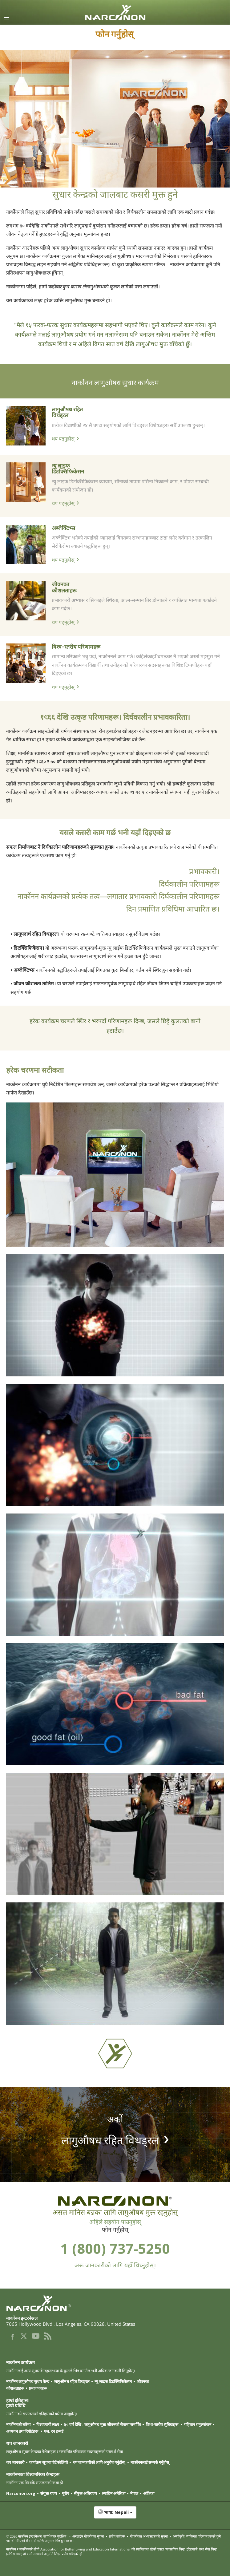 The image size is (230, 2576). What do you see at coordinates (115, 2515) in the screenshot?
I see `[button]` at bounding box center [115, 2515].